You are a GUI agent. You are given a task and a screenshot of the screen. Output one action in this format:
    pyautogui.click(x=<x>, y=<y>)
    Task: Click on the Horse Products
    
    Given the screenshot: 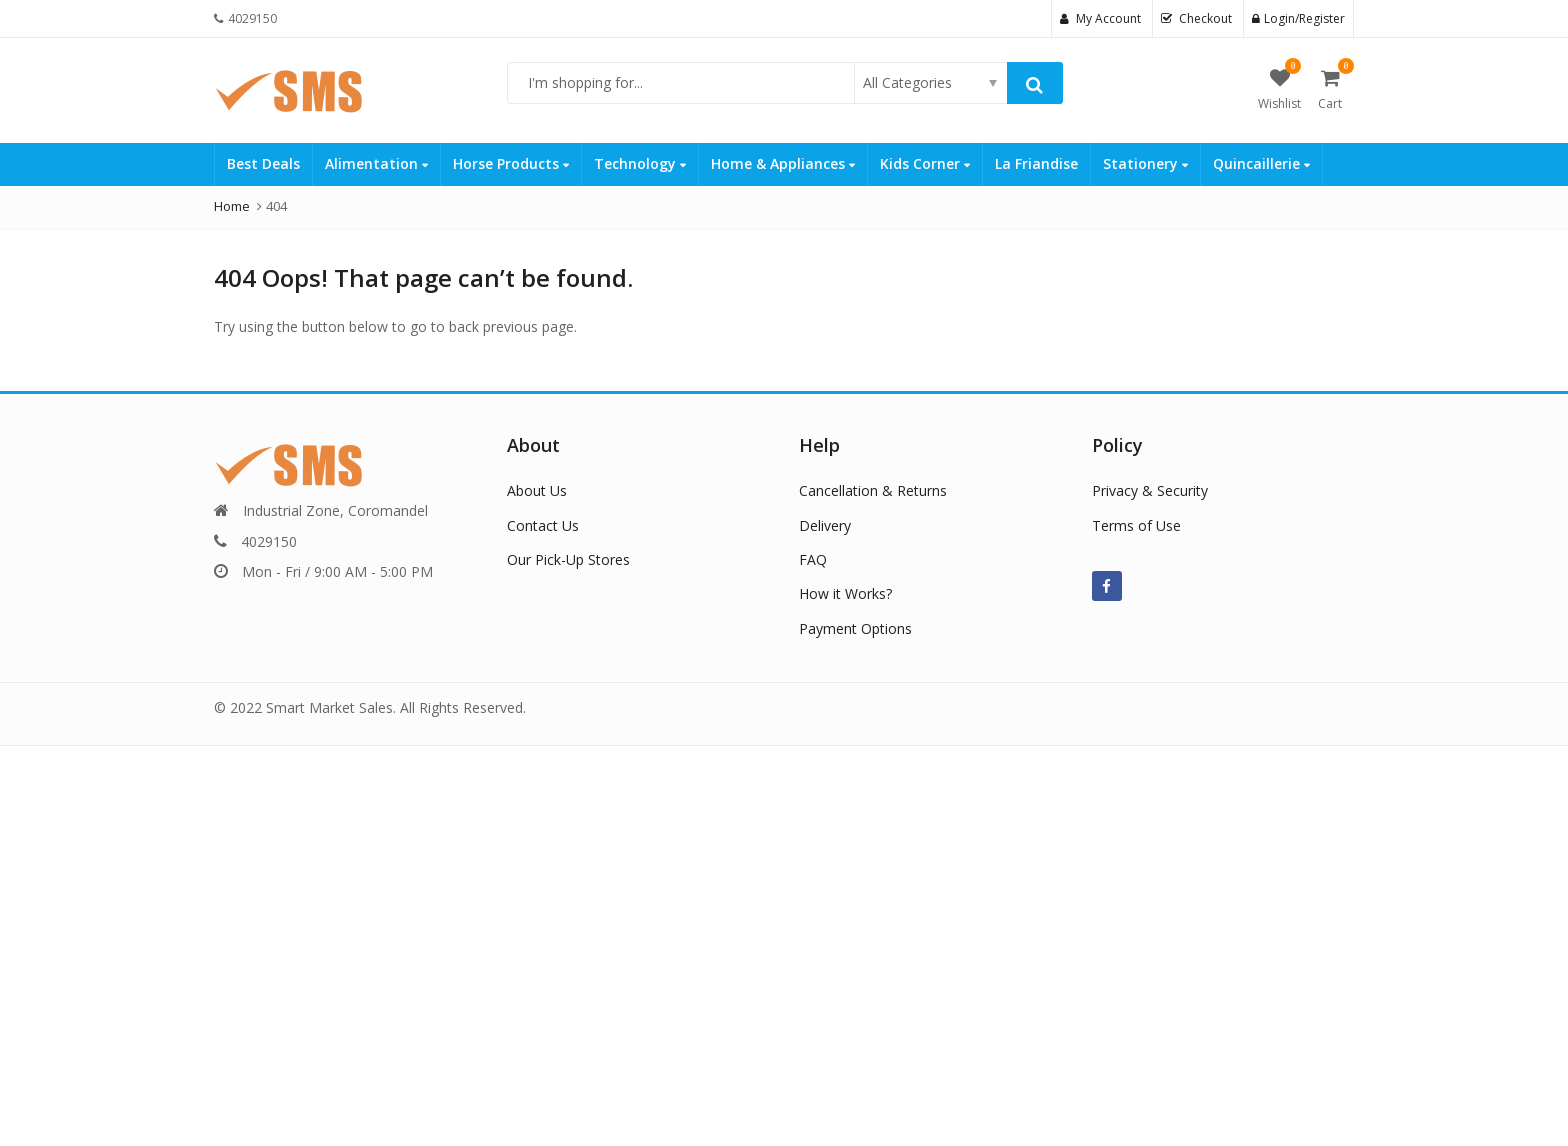 What is the action you would take?
    pyautogui.click(x=511, y=163)
    